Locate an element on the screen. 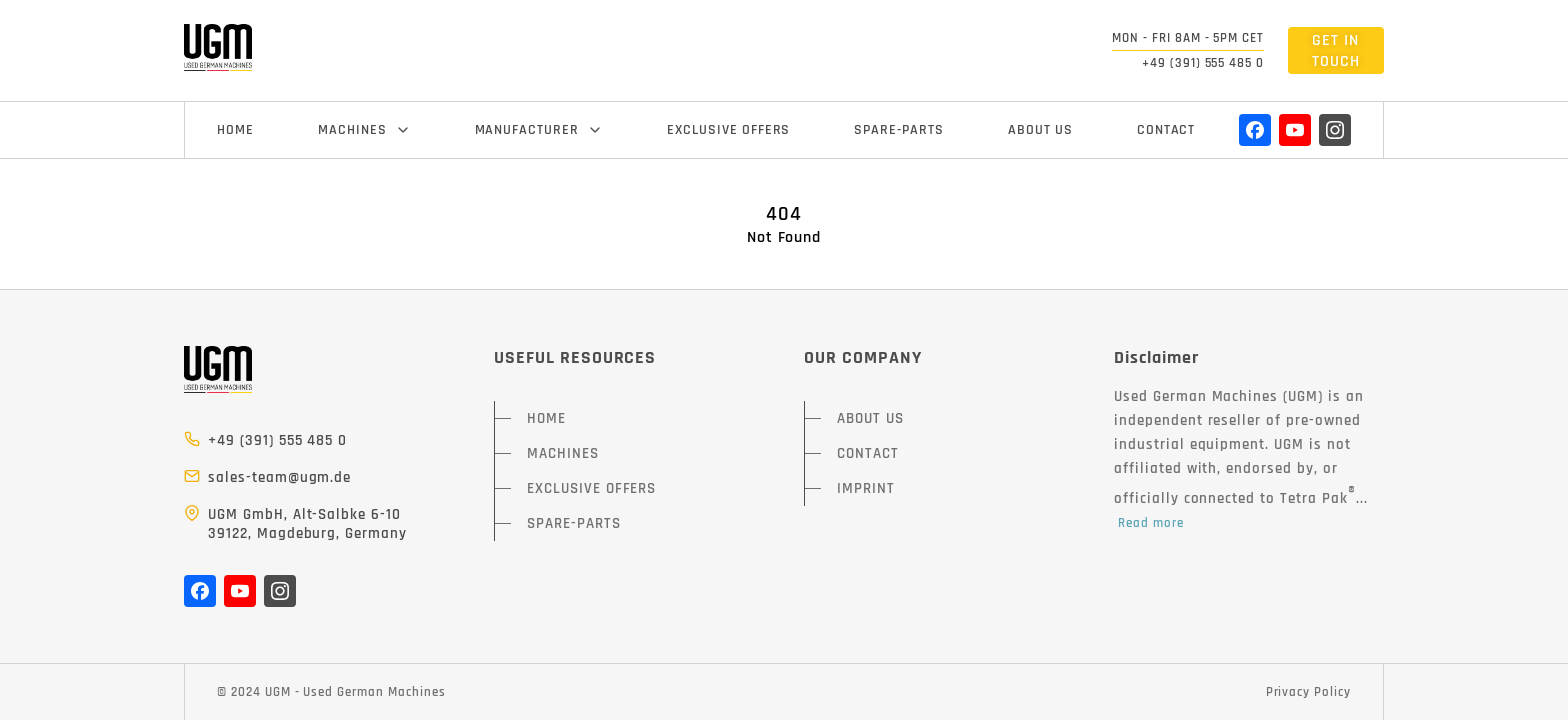  SPARE-PARTS is located at coordinates (899, 130).